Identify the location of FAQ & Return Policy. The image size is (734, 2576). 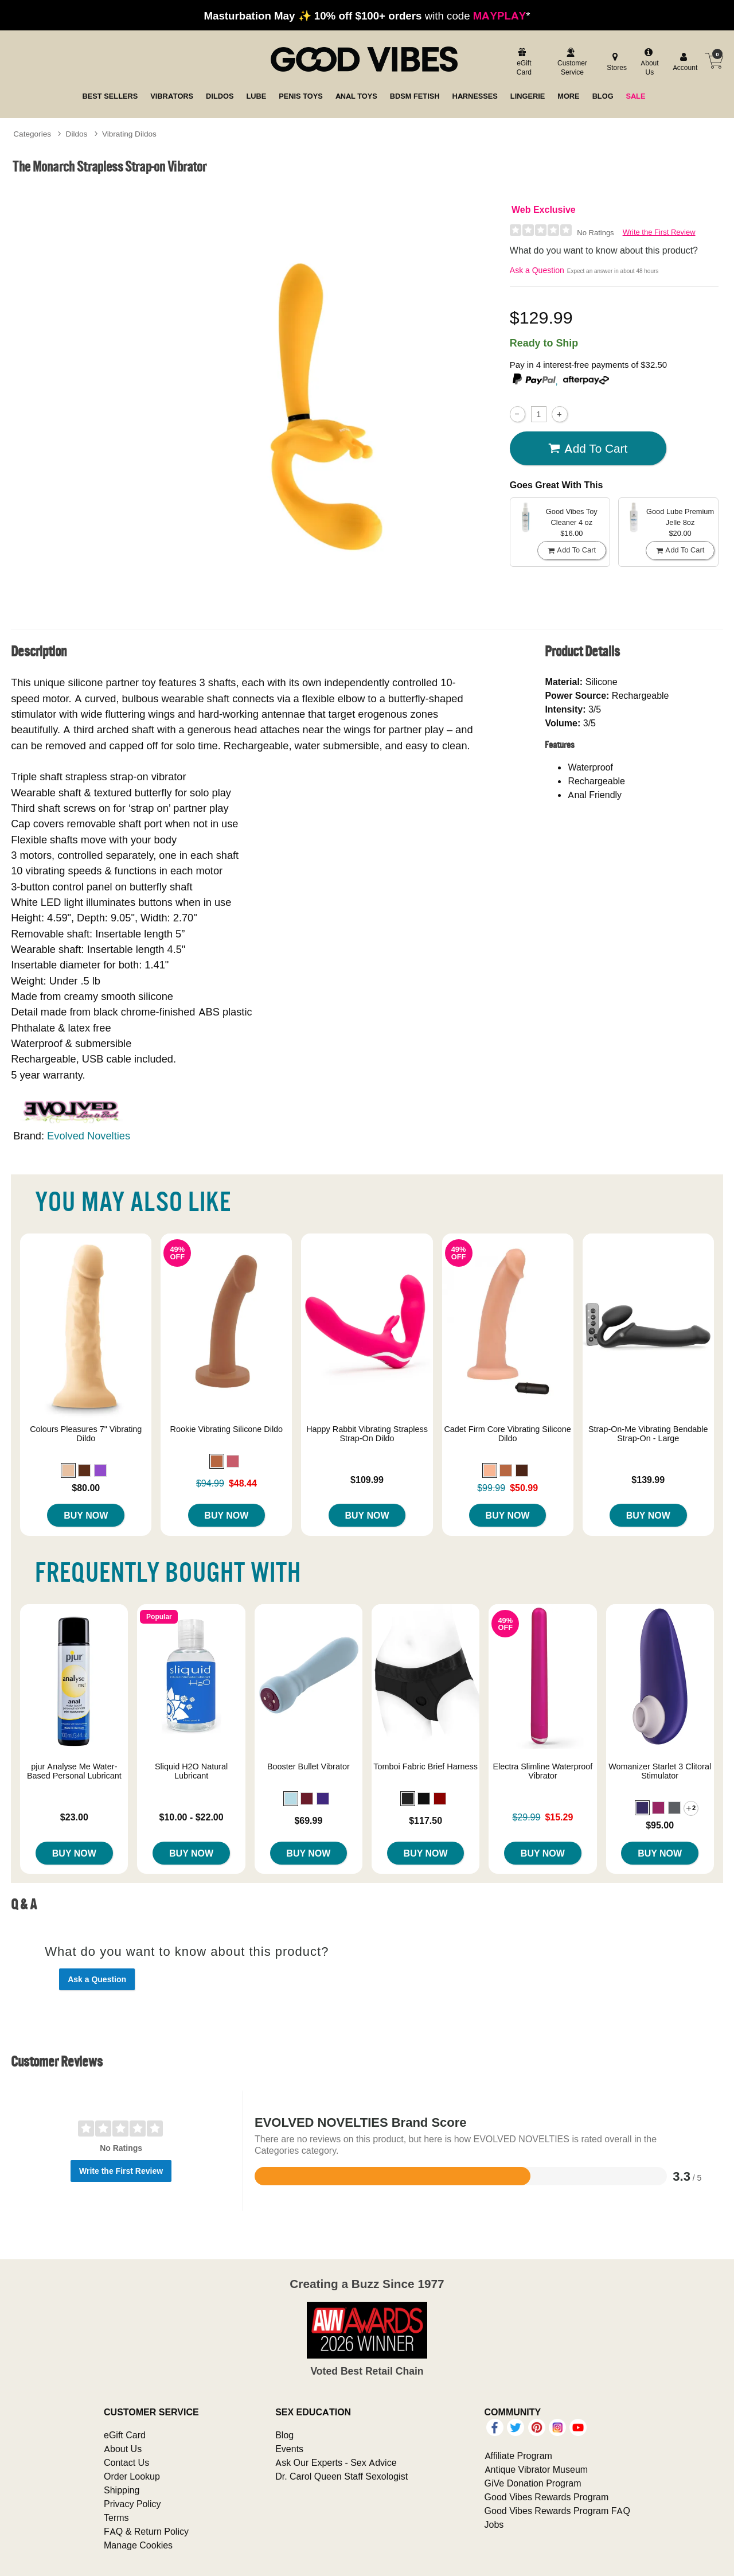
(146, 2531).